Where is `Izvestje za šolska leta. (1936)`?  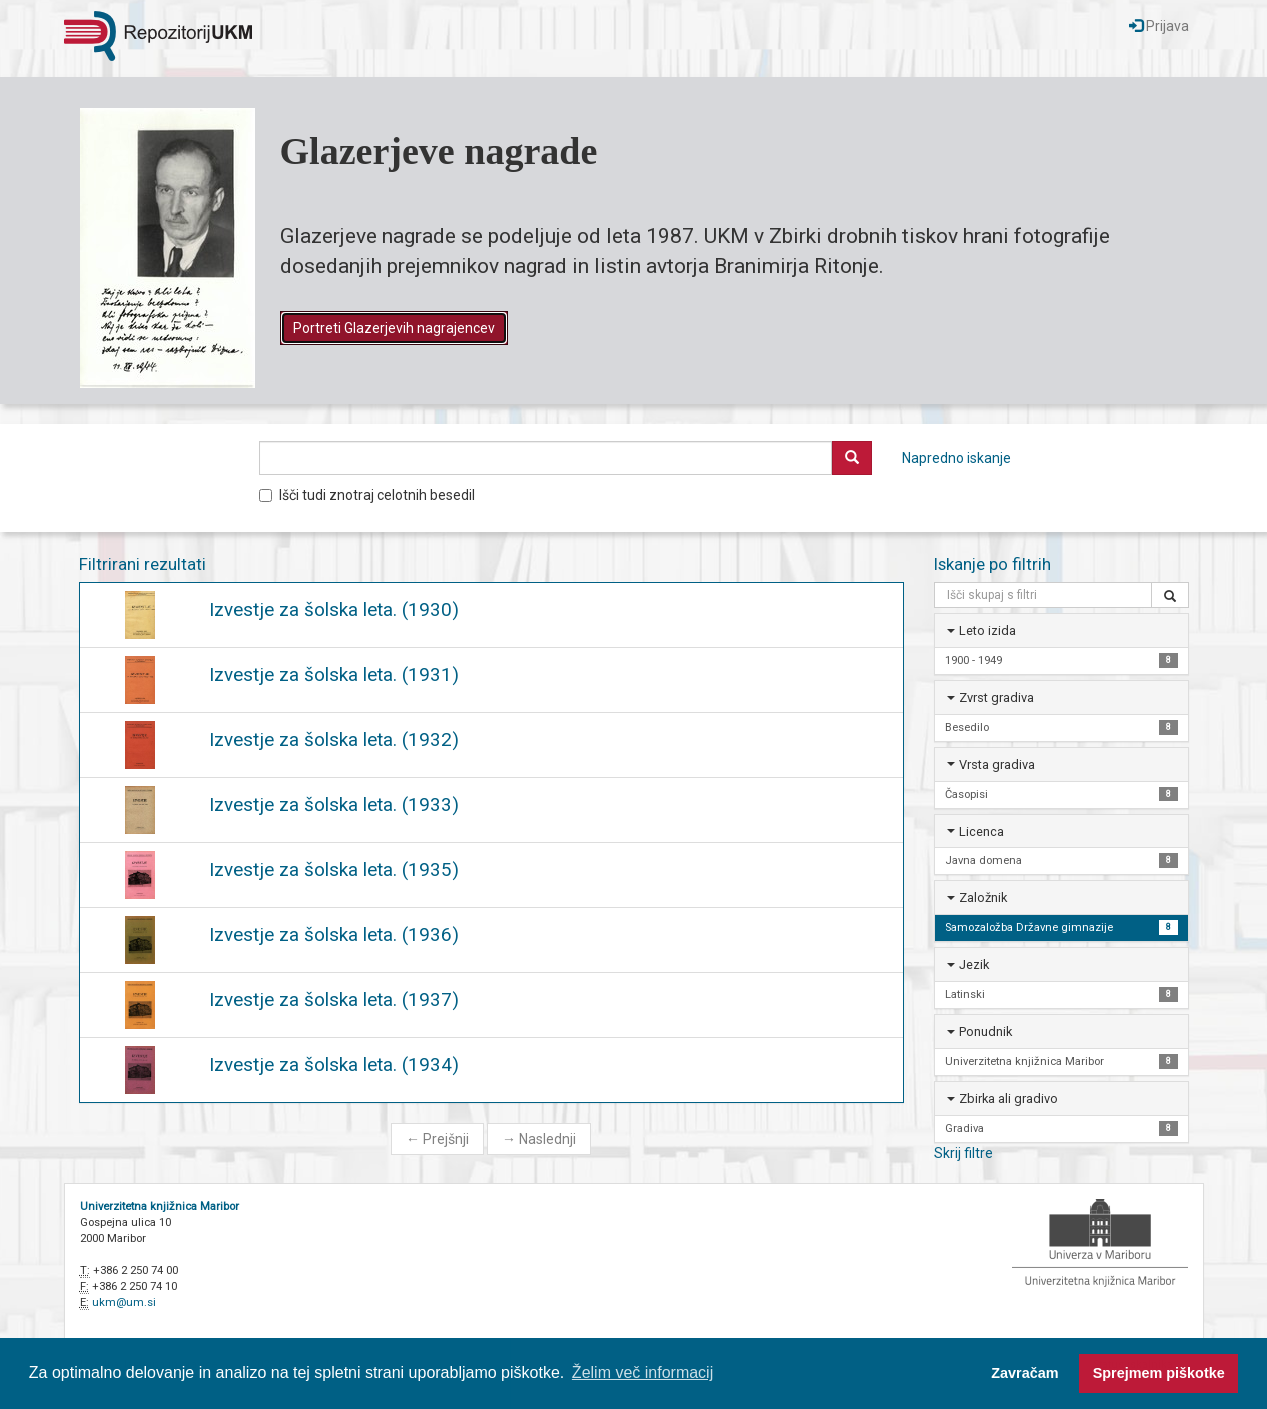 Izvestje za šolska leta. (1936) is located at coordinates (334, 934).